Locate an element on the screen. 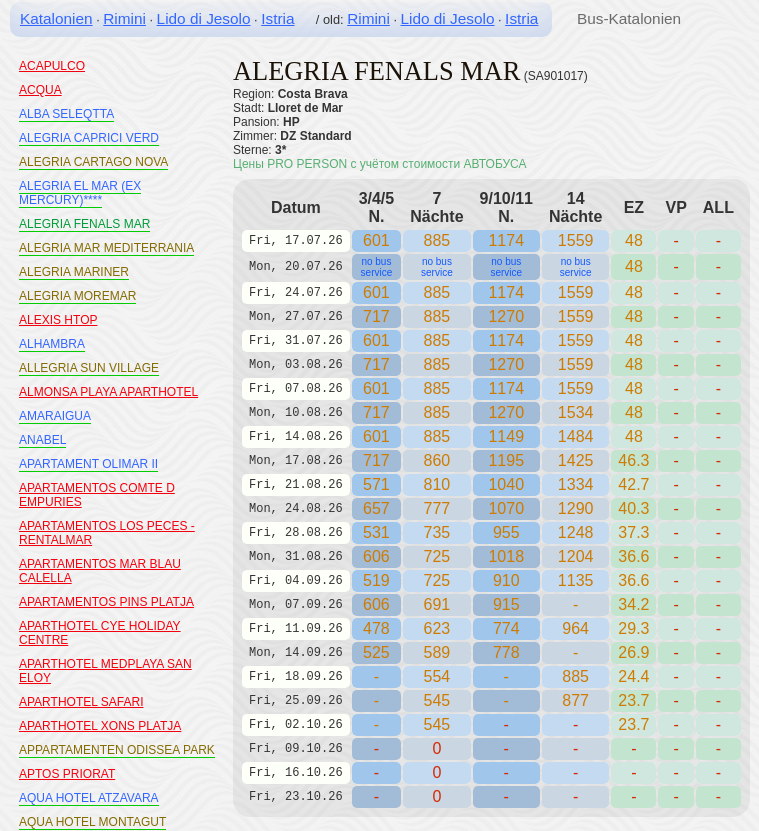 Image resolution: width=759 pixels, height=831 pixels. 1334 is located at coordinates (576, 484).